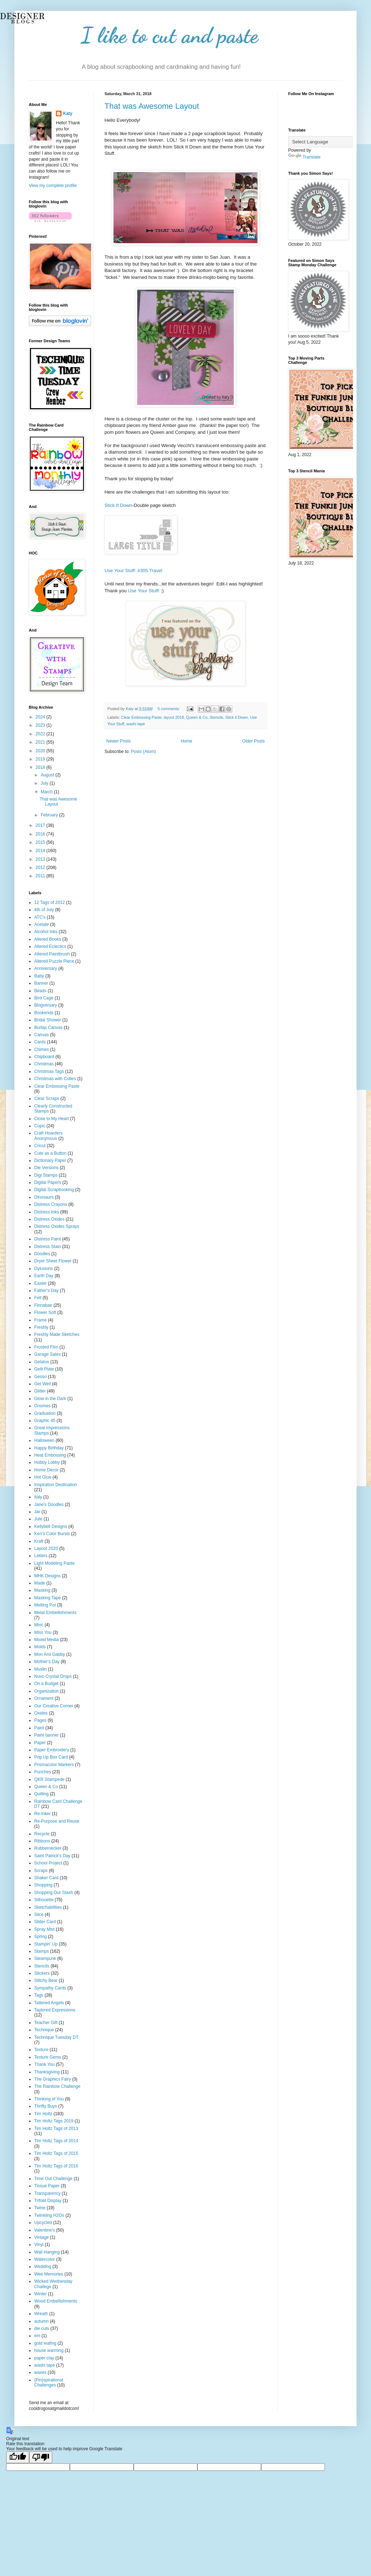 The image size is (371, 2576). What do you see at coordinates (47, 1575) in the screenshot?
I see `MHK Designs` at bounding box center [47, 1575].